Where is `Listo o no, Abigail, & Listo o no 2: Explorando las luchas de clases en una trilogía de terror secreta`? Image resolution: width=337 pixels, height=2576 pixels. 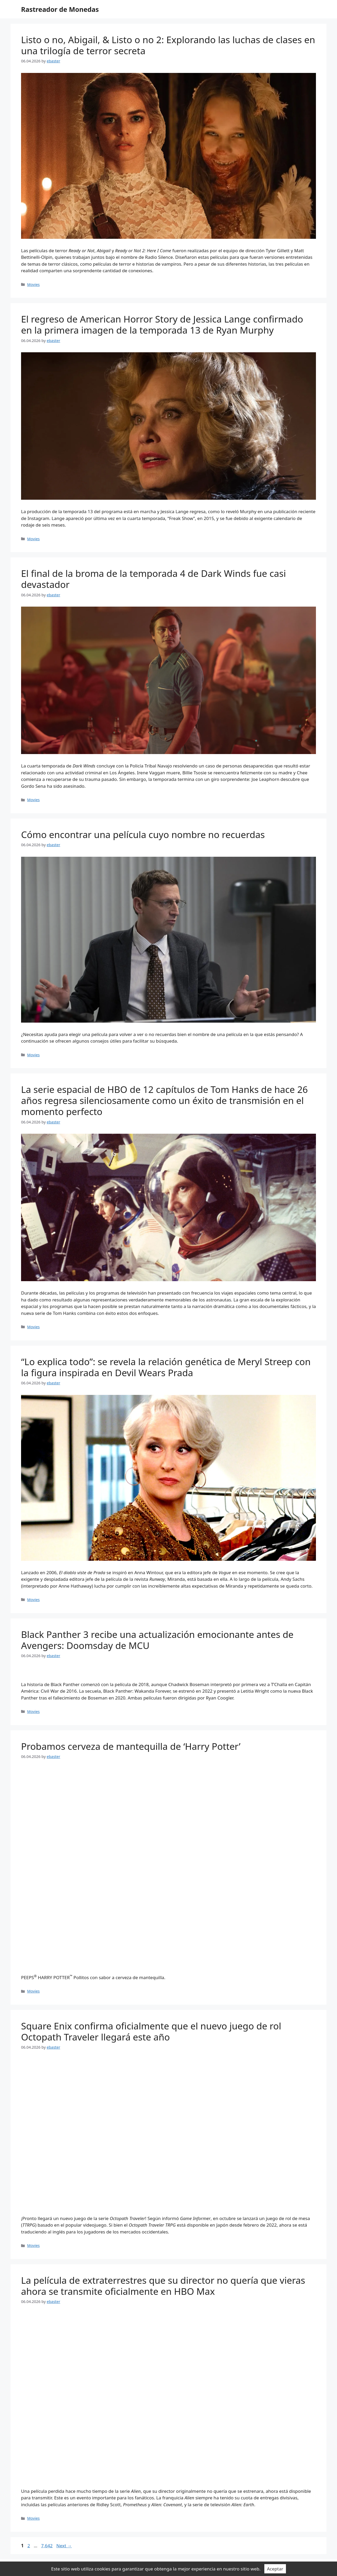 Listo o no, Abigail, & Listo o no 2: Explorando las luchas de clases en una trilogía de terror secreta is located at coordinates (168, 45).